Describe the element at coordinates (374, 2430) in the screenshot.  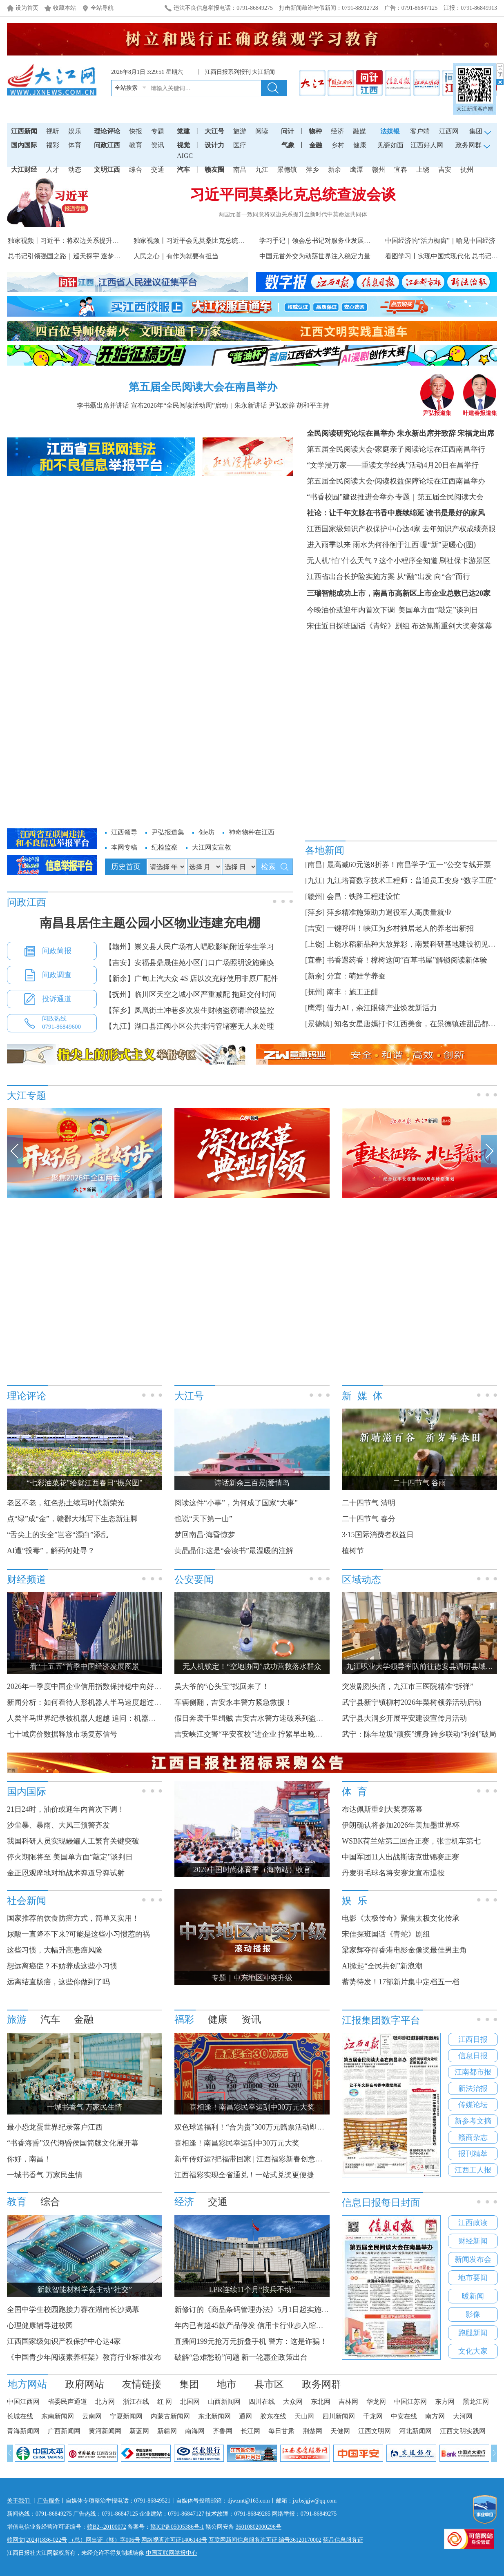
I see `江西文明网` at that location.